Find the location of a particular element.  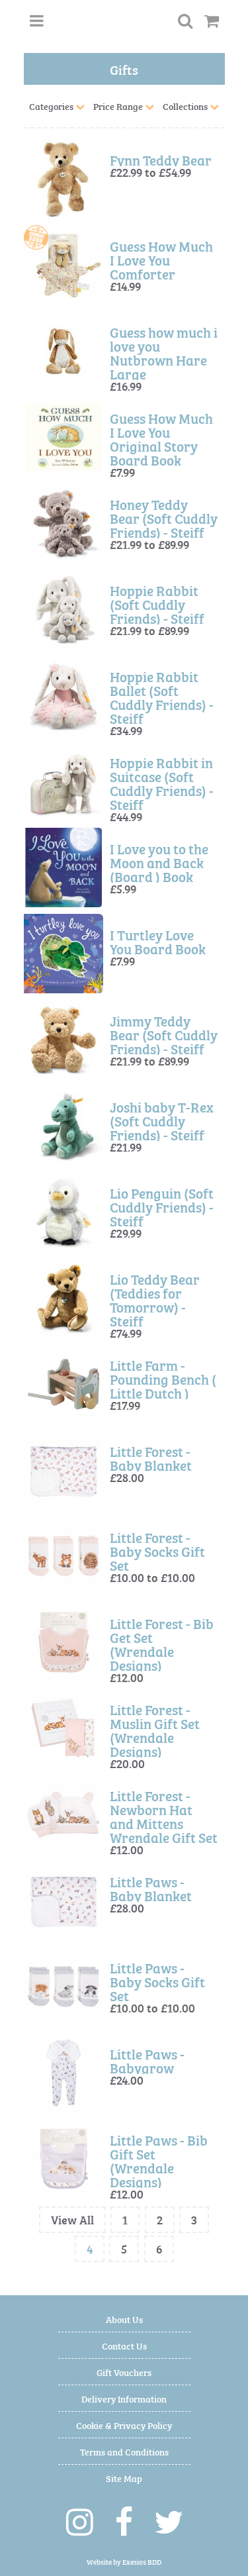

View All is located at coordinates (72, 2219).